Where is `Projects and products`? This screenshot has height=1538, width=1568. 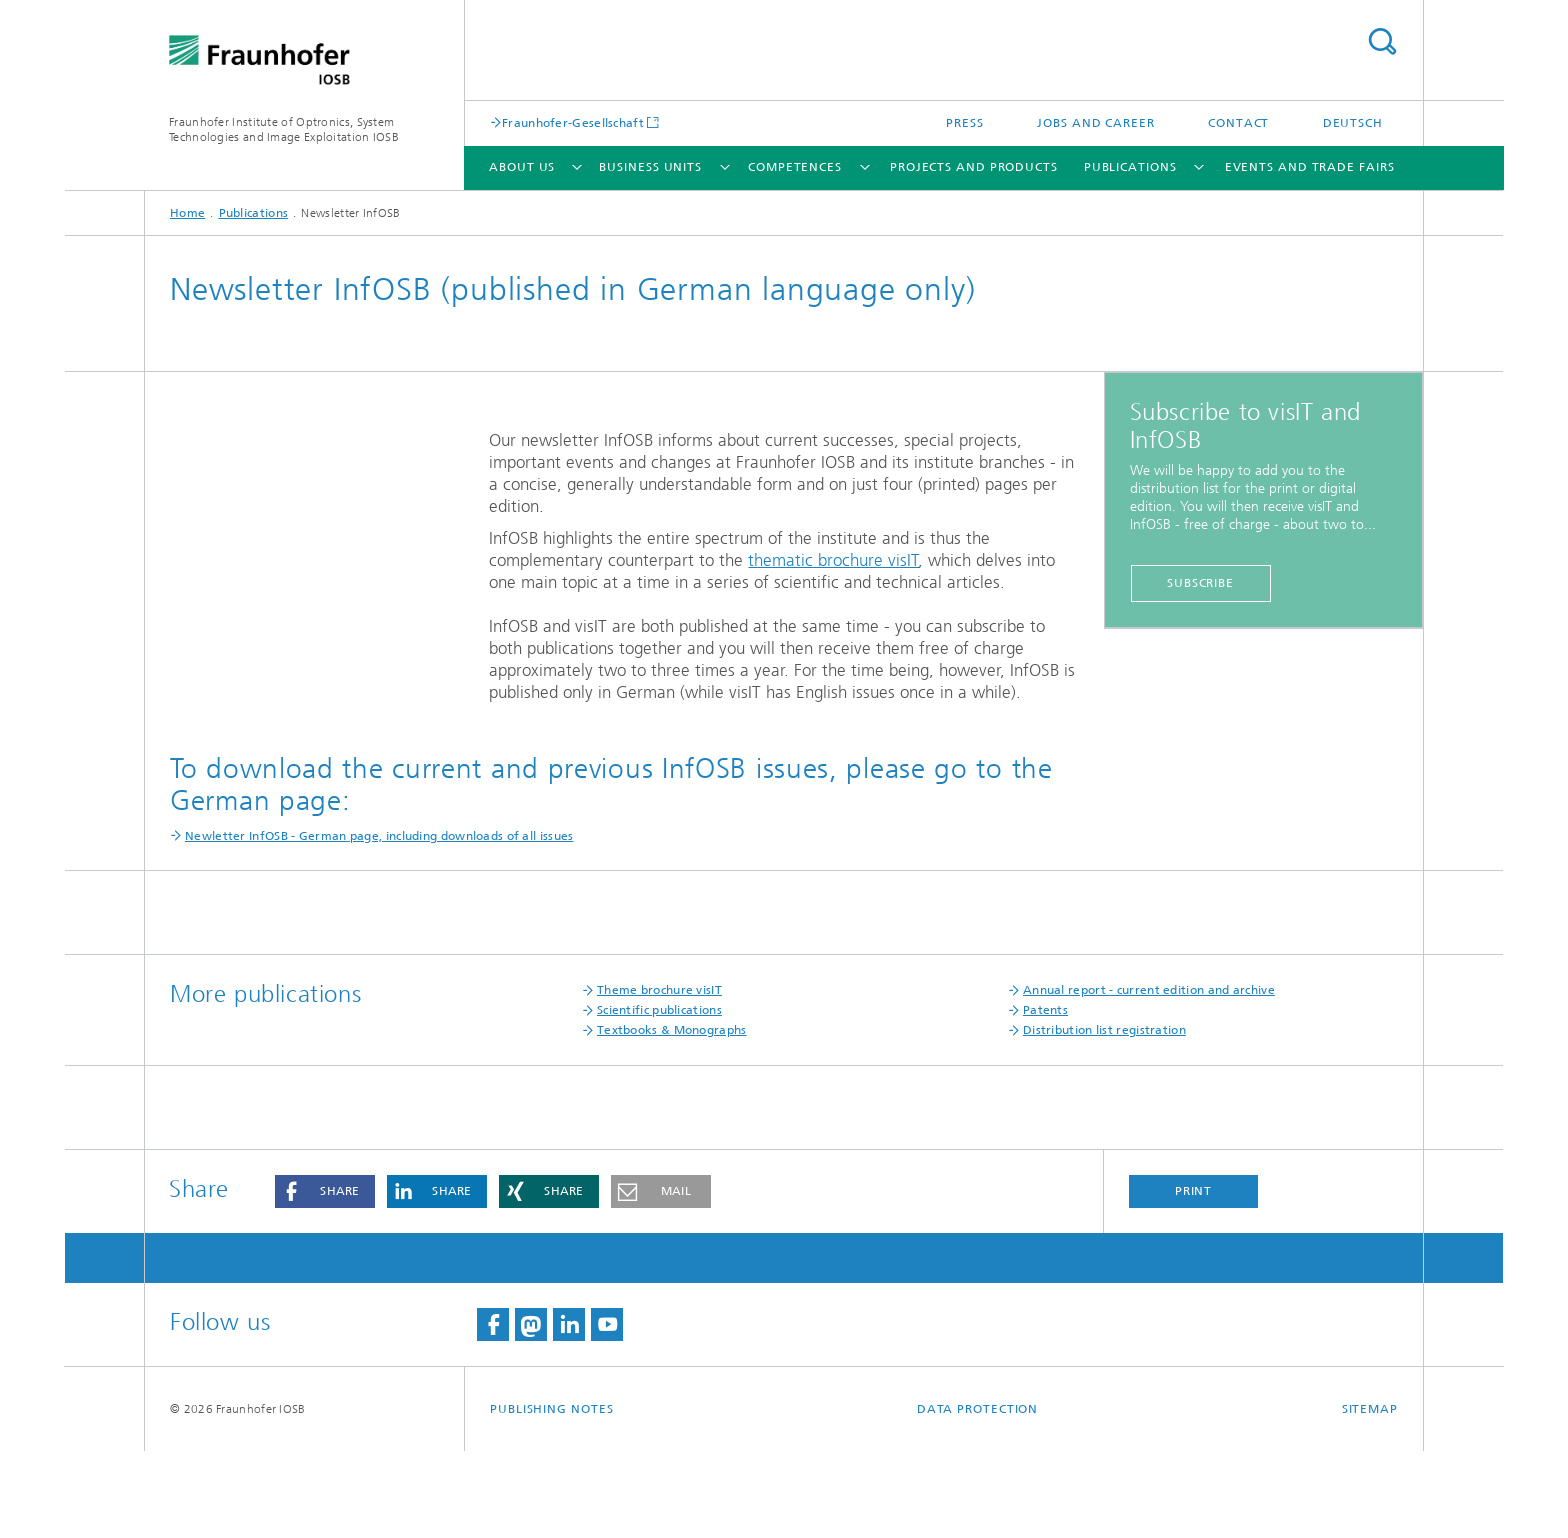
Projects and products is located at coordinates (974, 167).